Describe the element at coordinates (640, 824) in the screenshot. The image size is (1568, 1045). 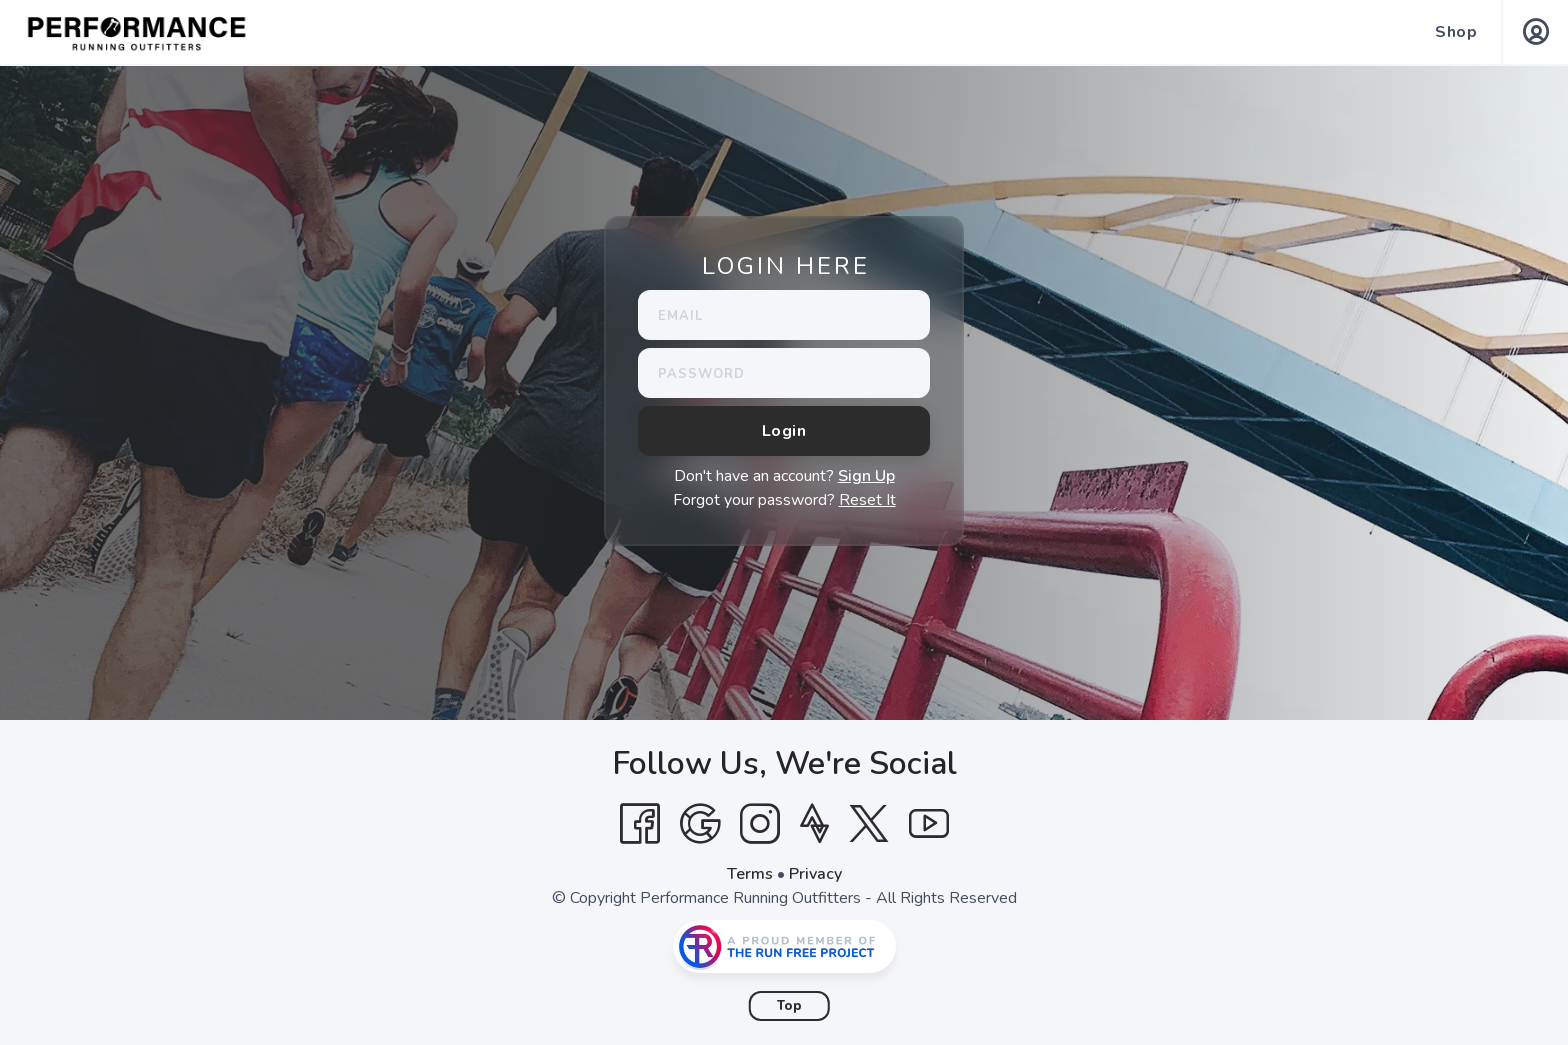
I see `[Facebook]` at that location.